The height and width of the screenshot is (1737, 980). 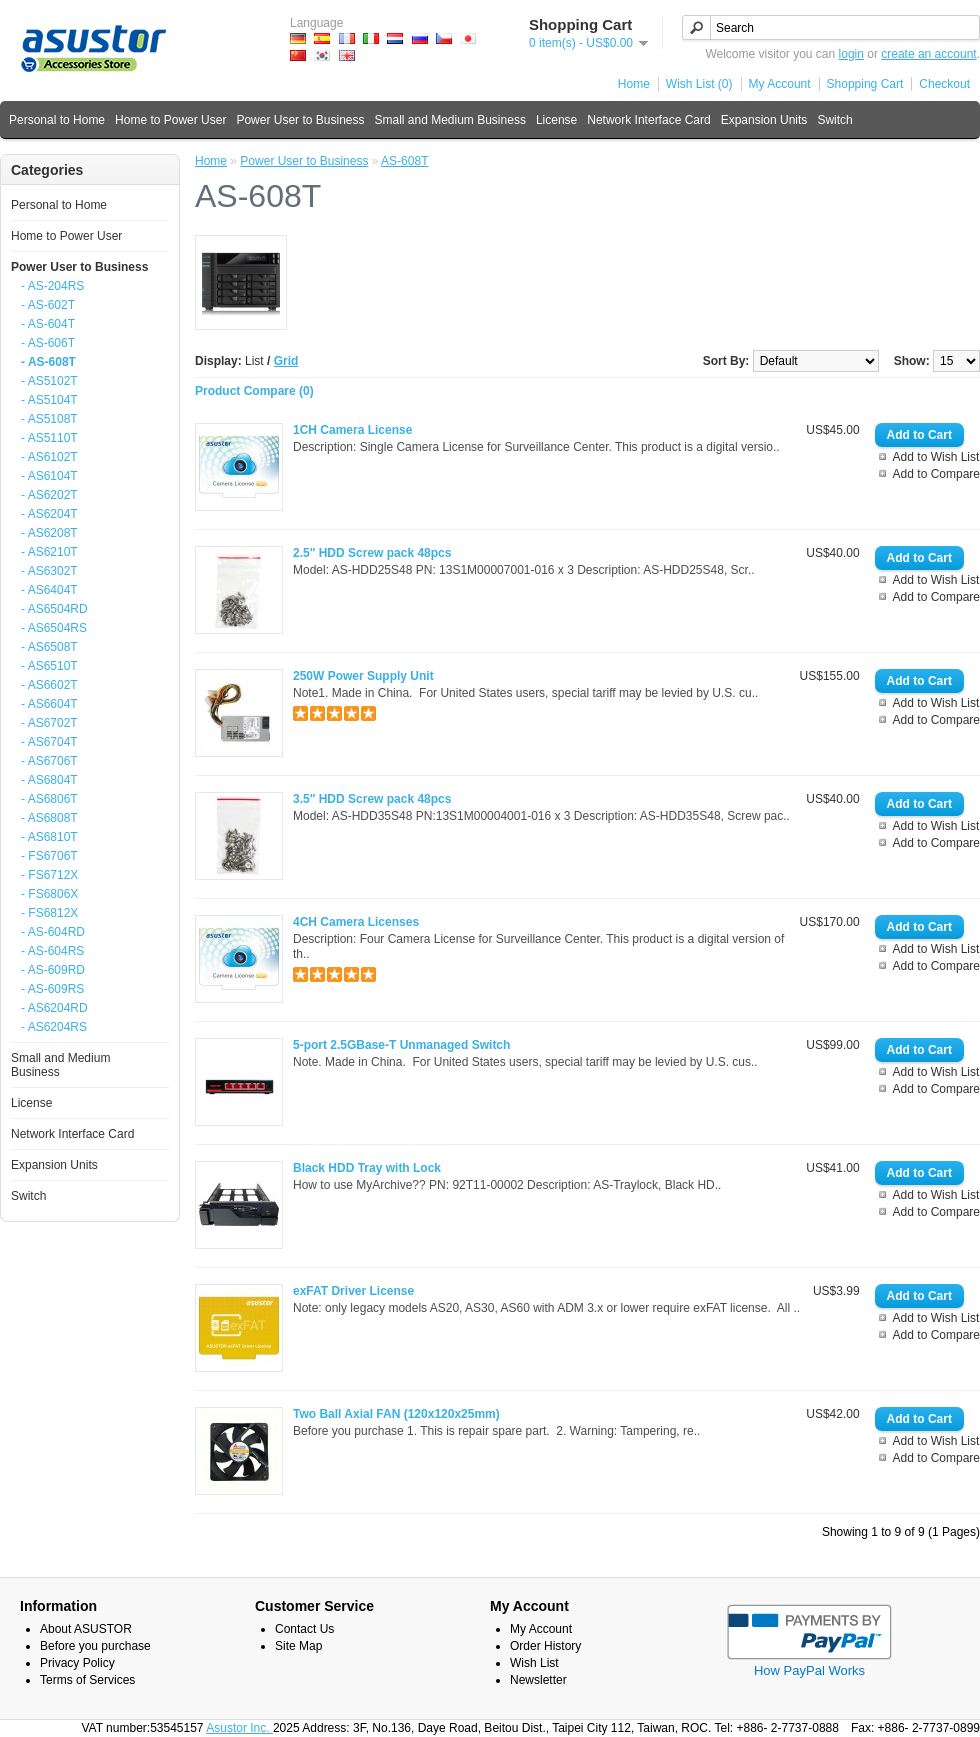 What do you see at coordinates (48, 324) in the screenshot?
I see `- AS-604T` at bounding box center [48, 324].